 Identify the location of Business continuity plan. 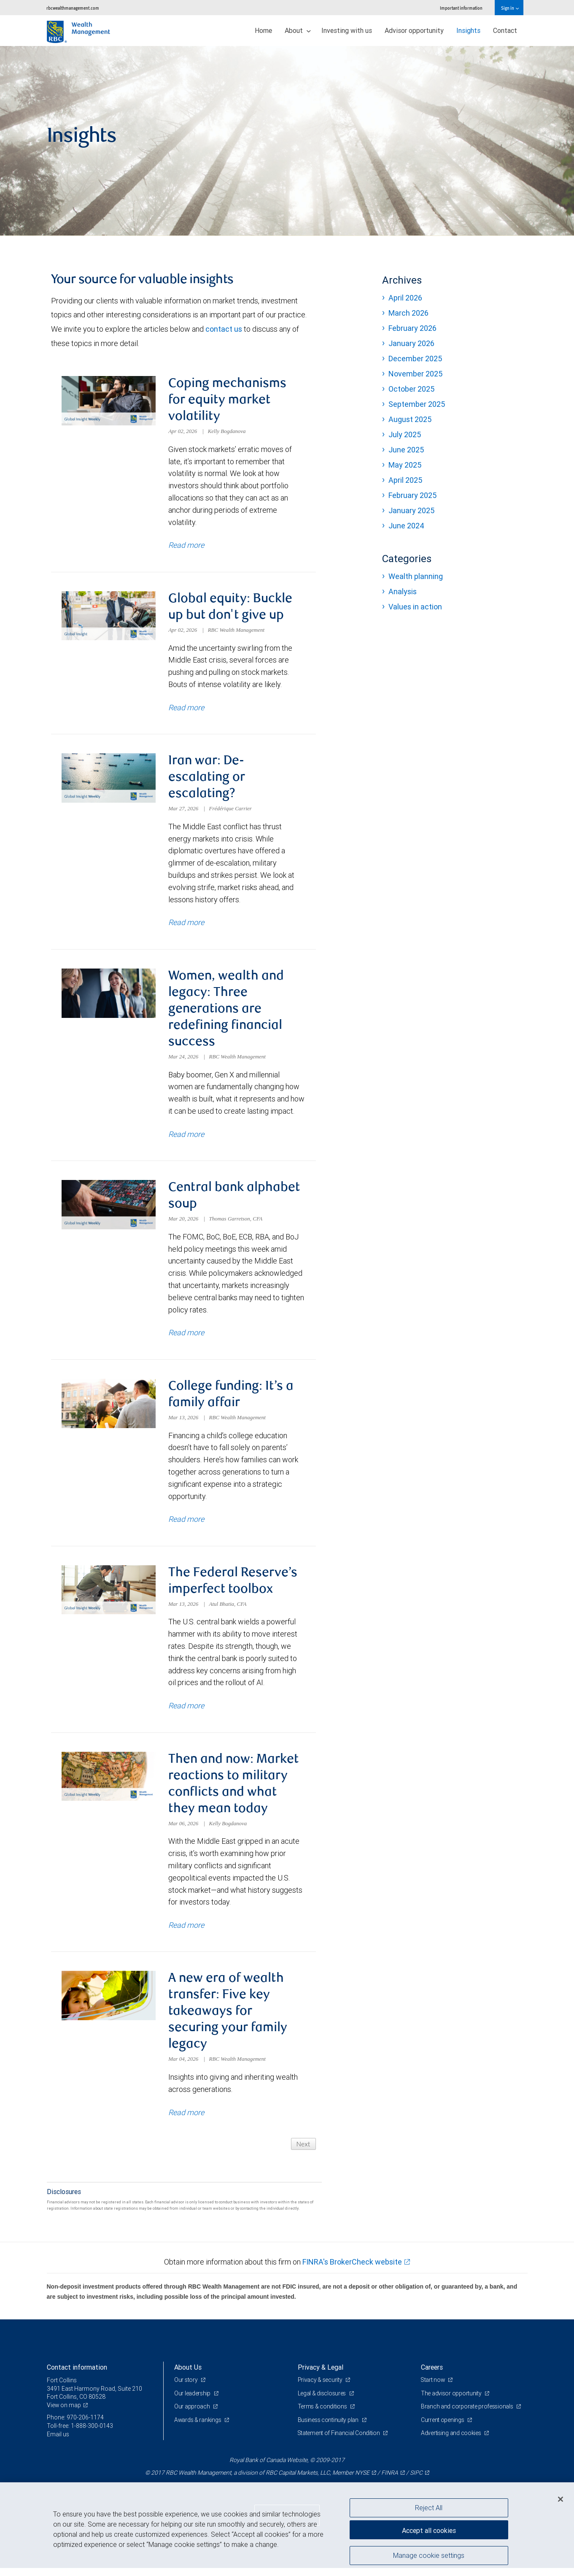
(329, 2428).